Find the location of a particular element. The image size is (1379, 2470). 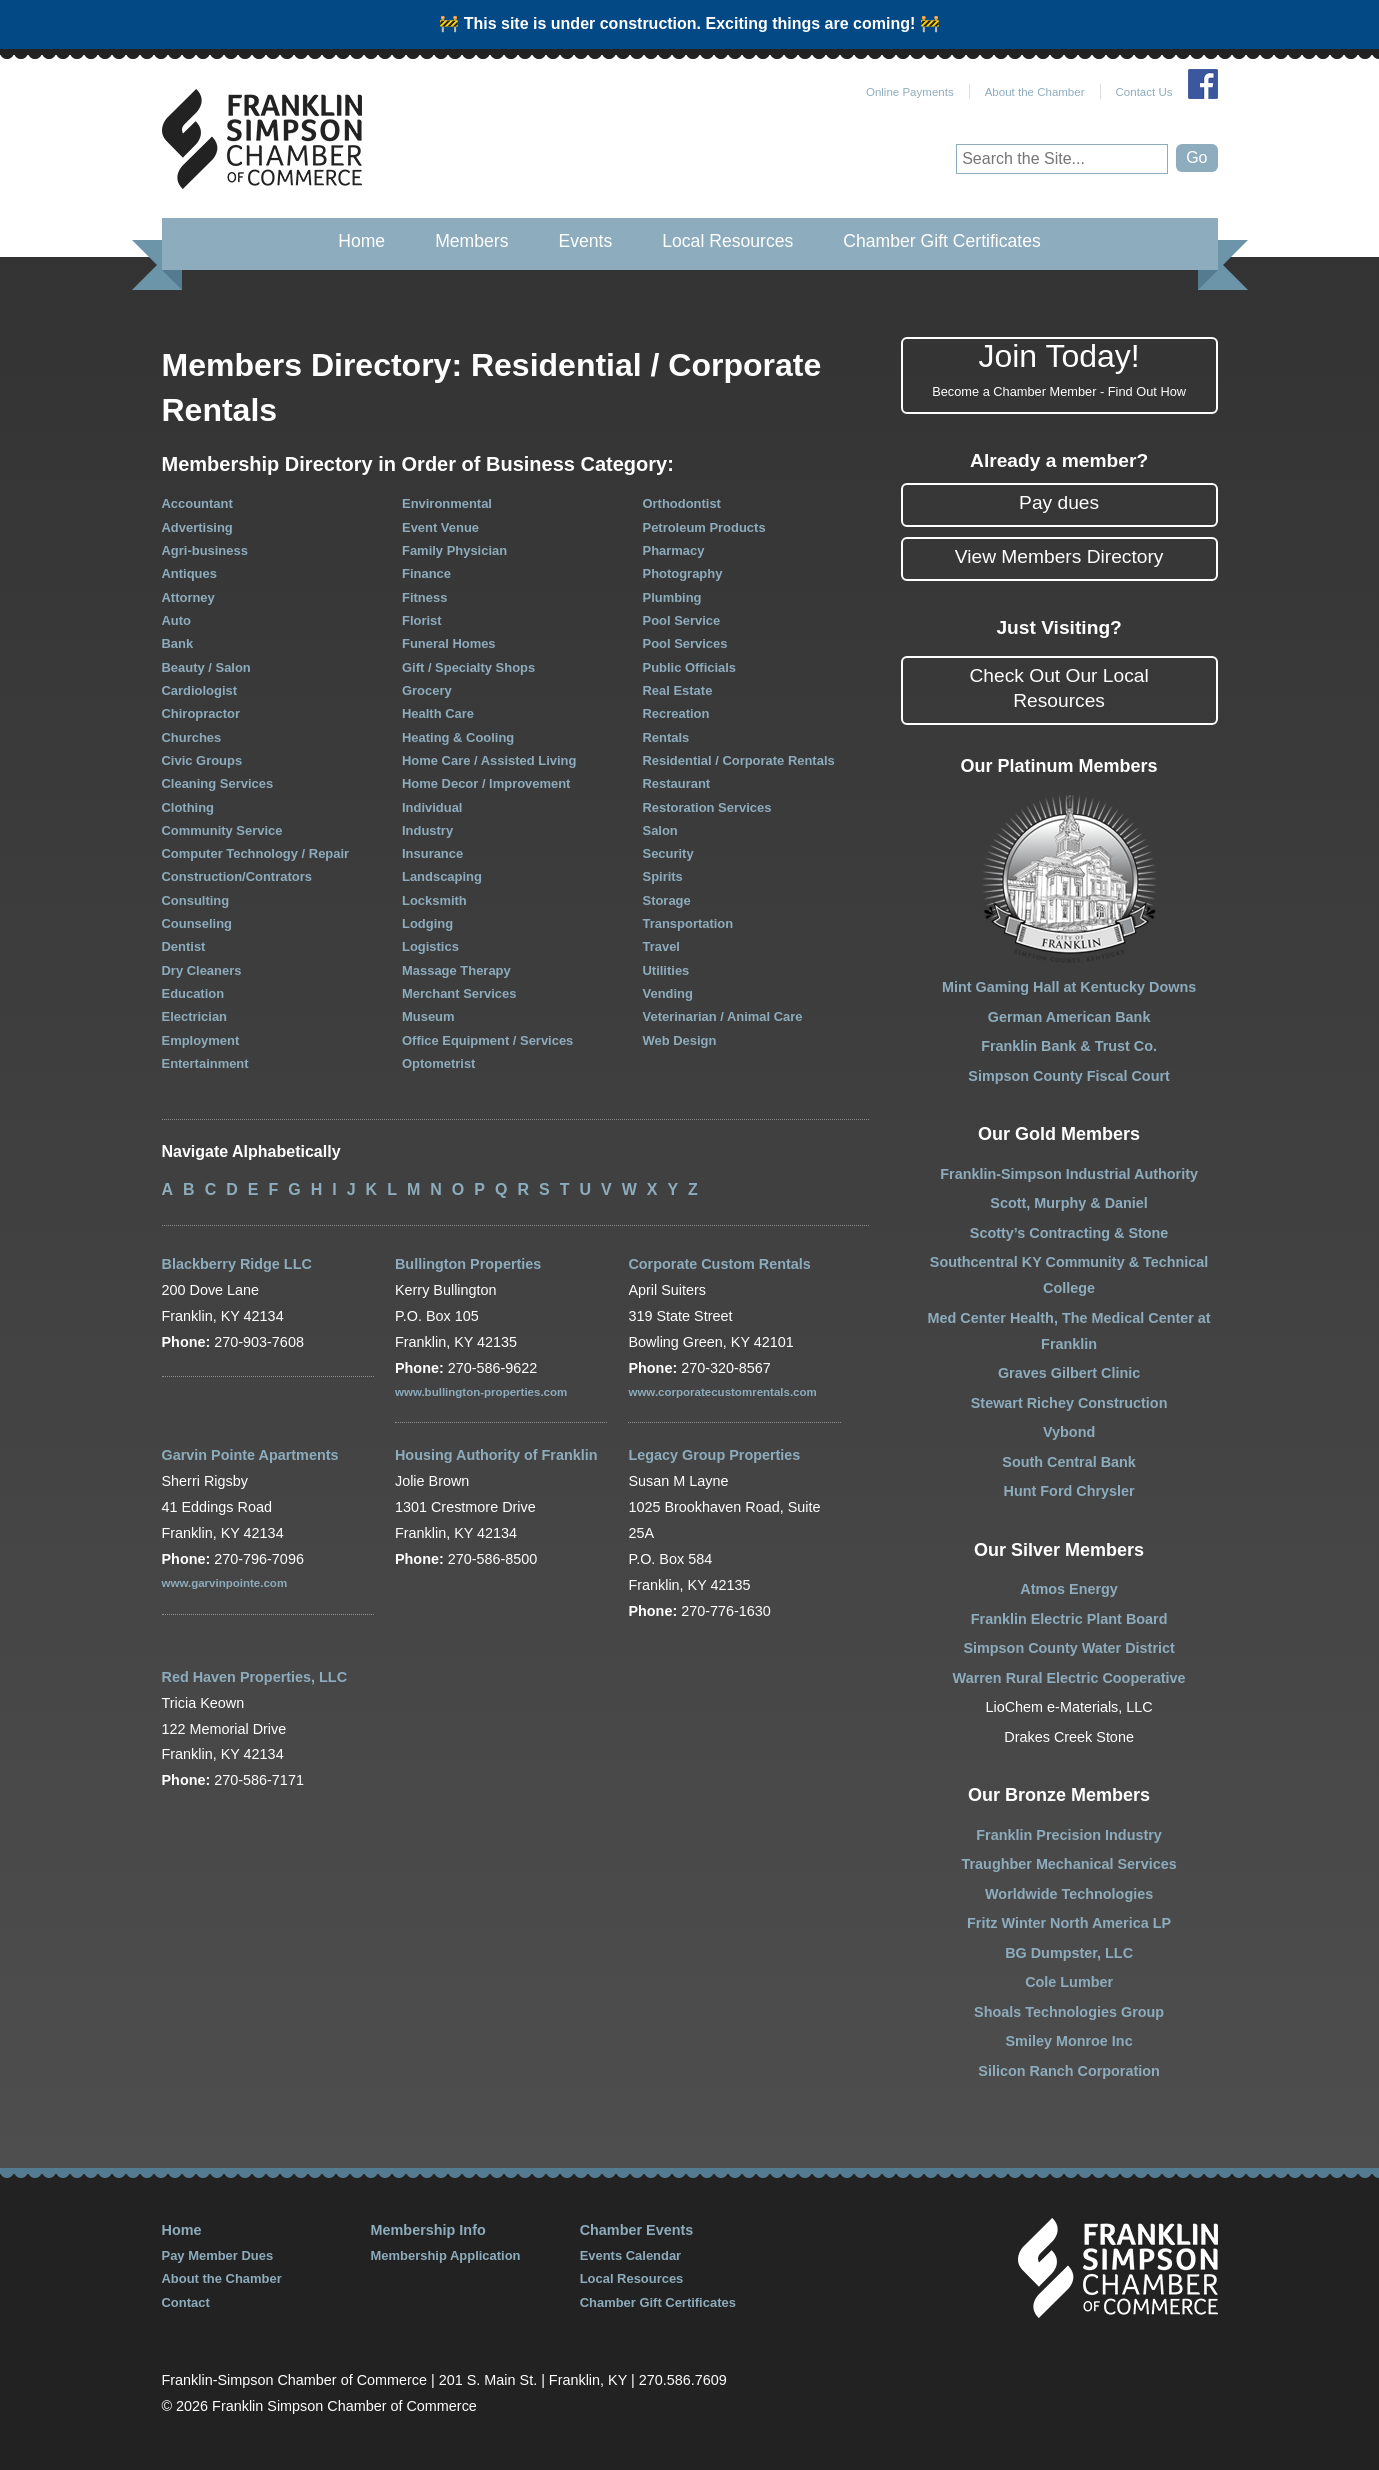

Franklin Precision Industry is located at coordinates (1069, 1835).